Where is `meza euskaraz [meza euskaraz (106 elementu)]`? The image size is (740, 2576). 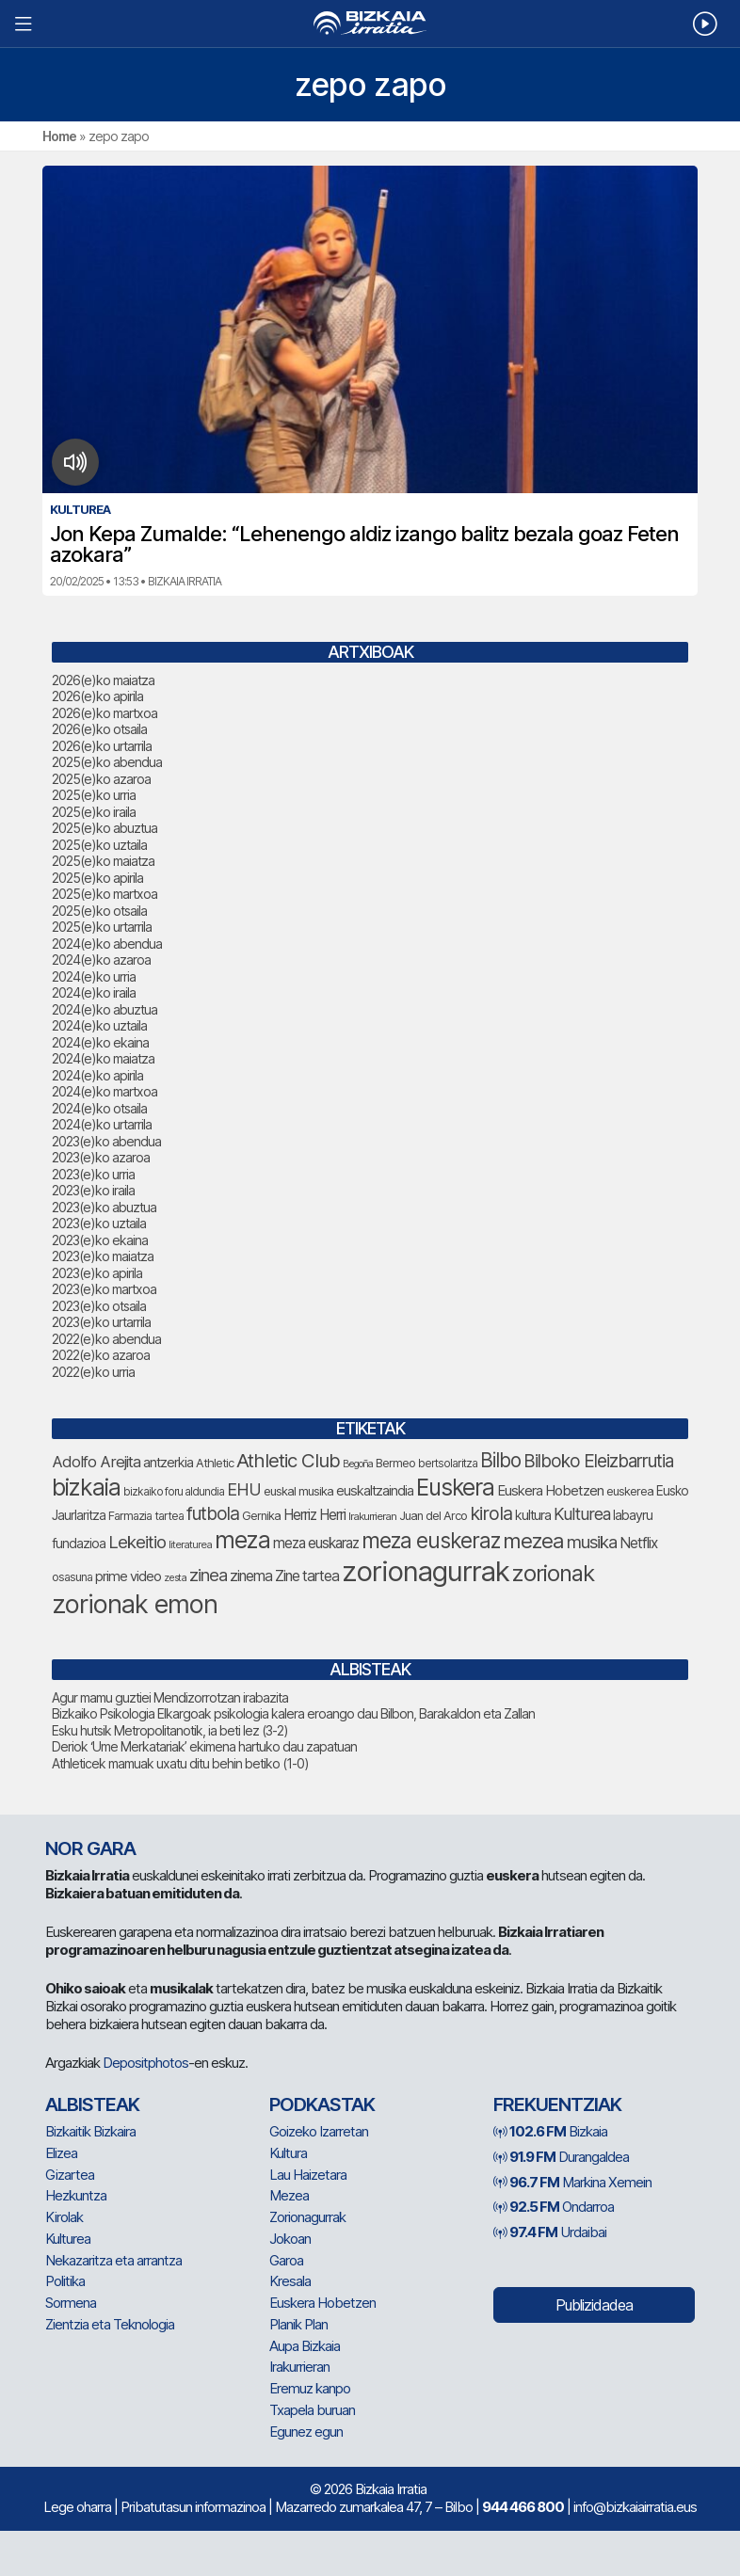 meza euskaraz [meza euskaraz (106 elementu)] is located at coordinates (316, 1543).